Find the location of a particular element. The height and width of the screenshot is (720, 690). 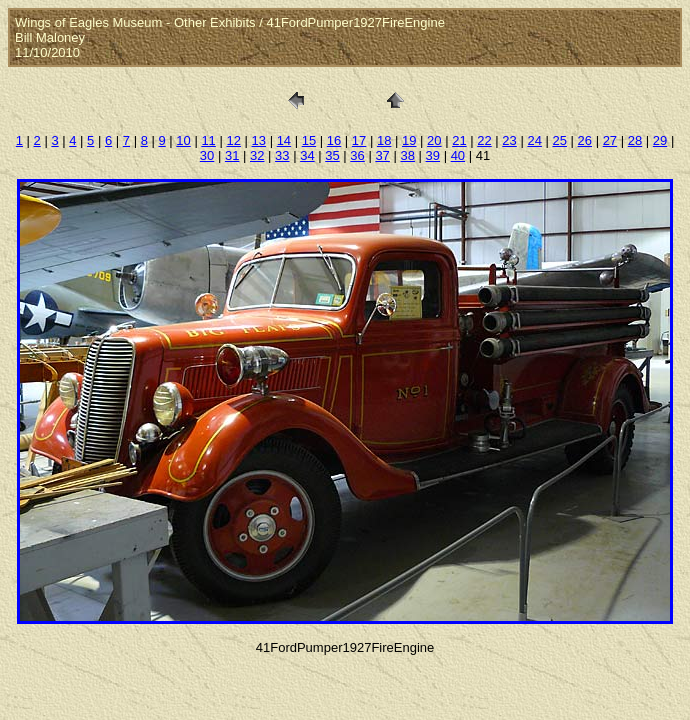

10 is located at coordinates (183, 140).